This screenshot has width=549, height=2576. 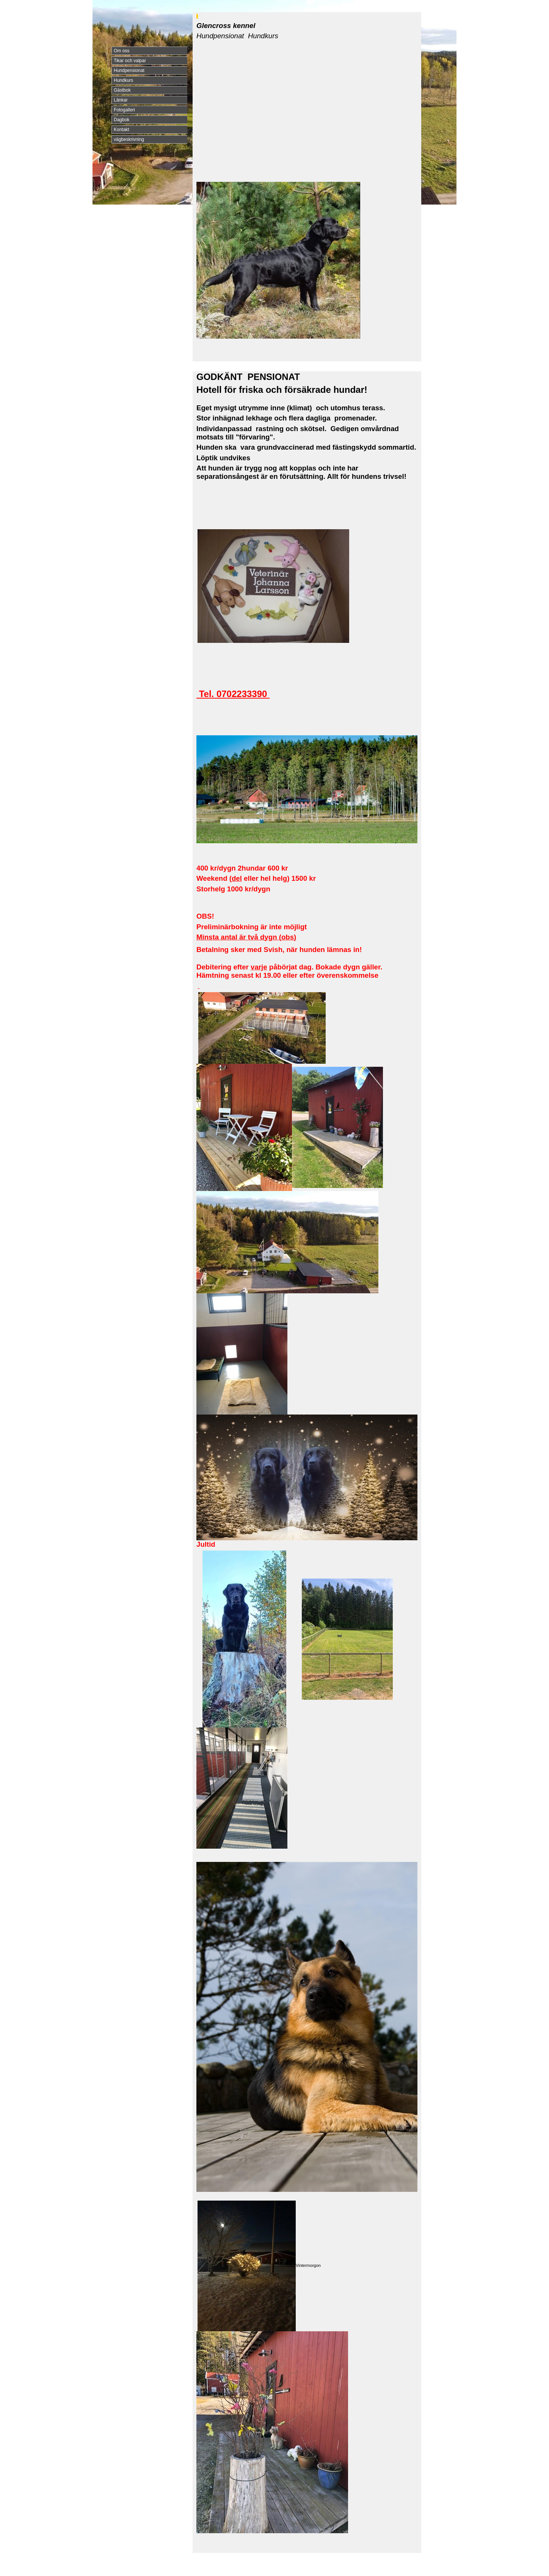 I want to click on Fotogalleri, so click(x=124, y=110).